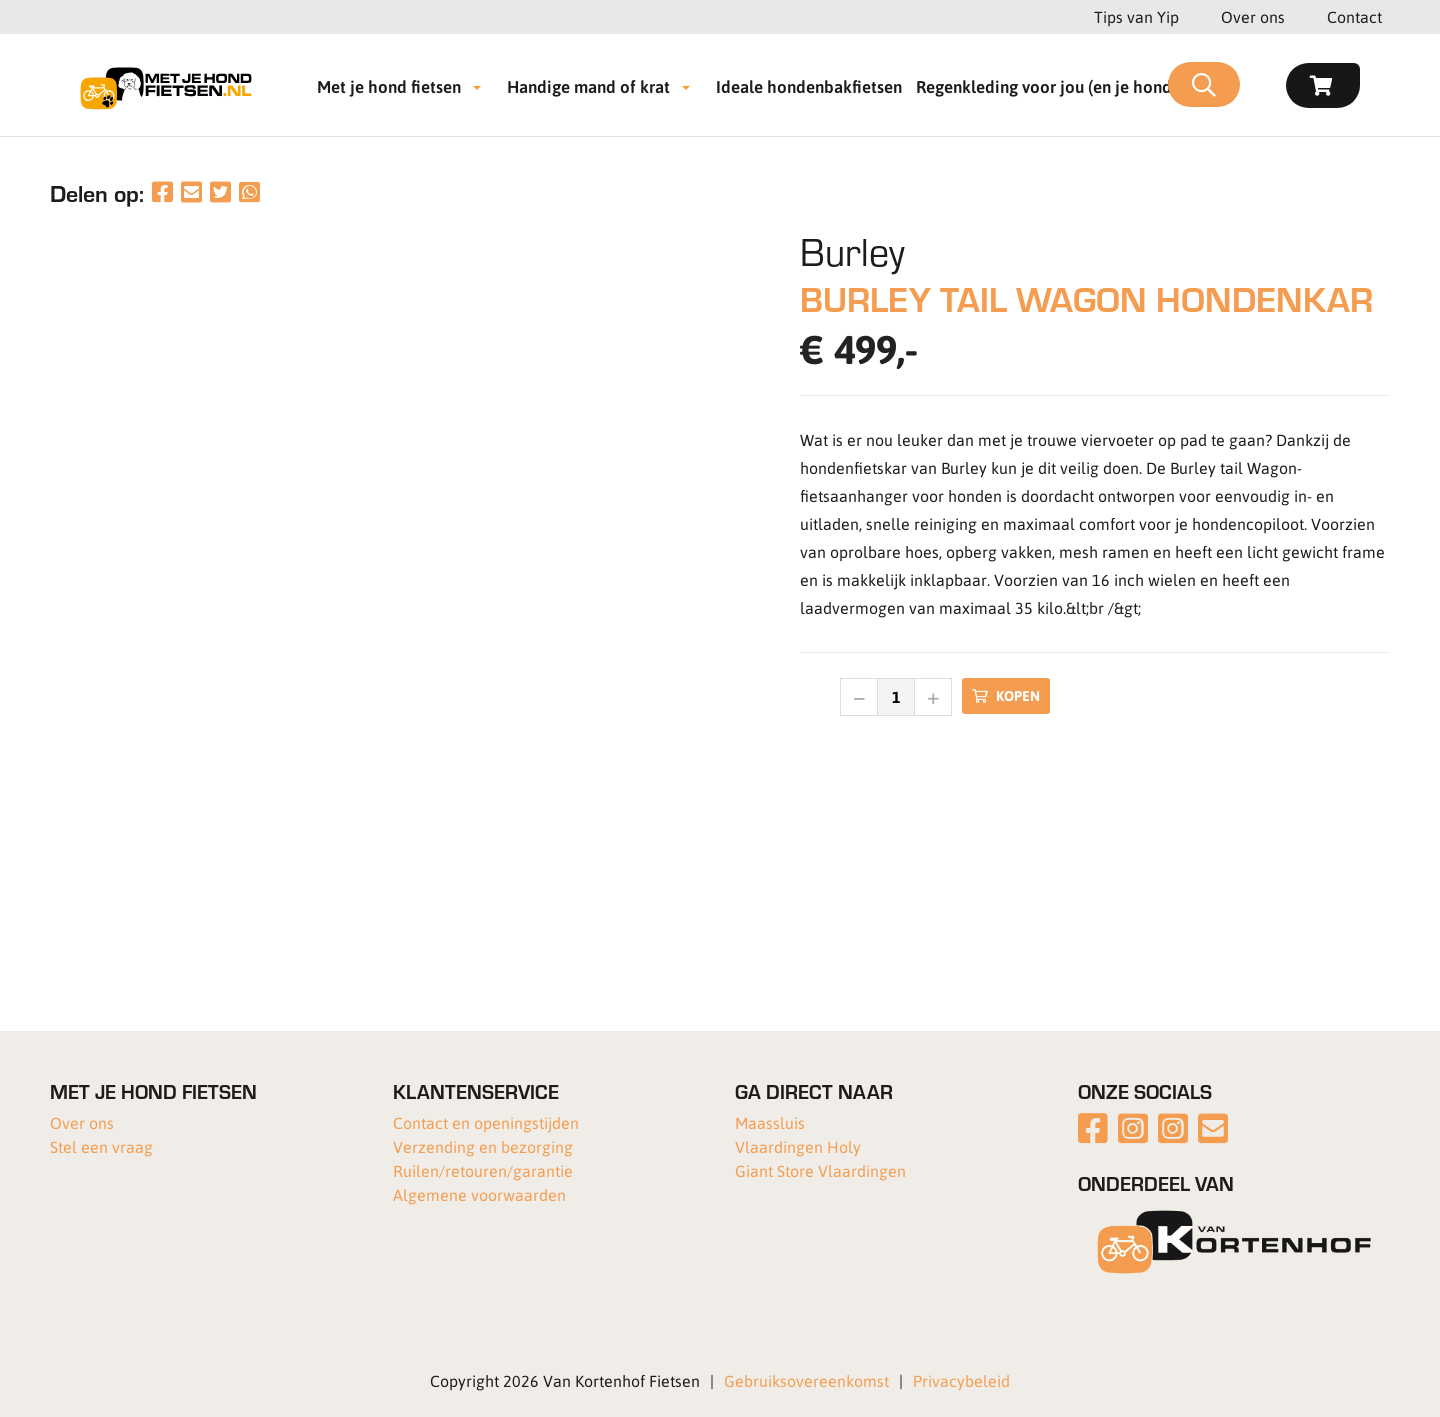 The image size is (1440, 1417). Describe the element at coordinates (809, 86) in the screenshot. I see `Ideale hondenbakfietsen` at that location.